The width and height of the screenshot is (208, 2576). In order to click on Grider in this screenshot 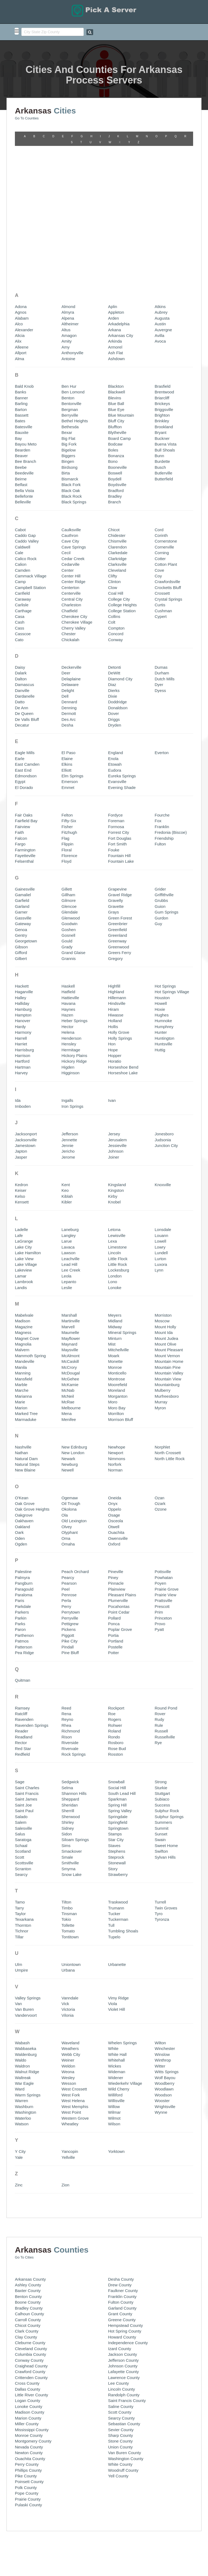, I will do `click(160, 746)`.